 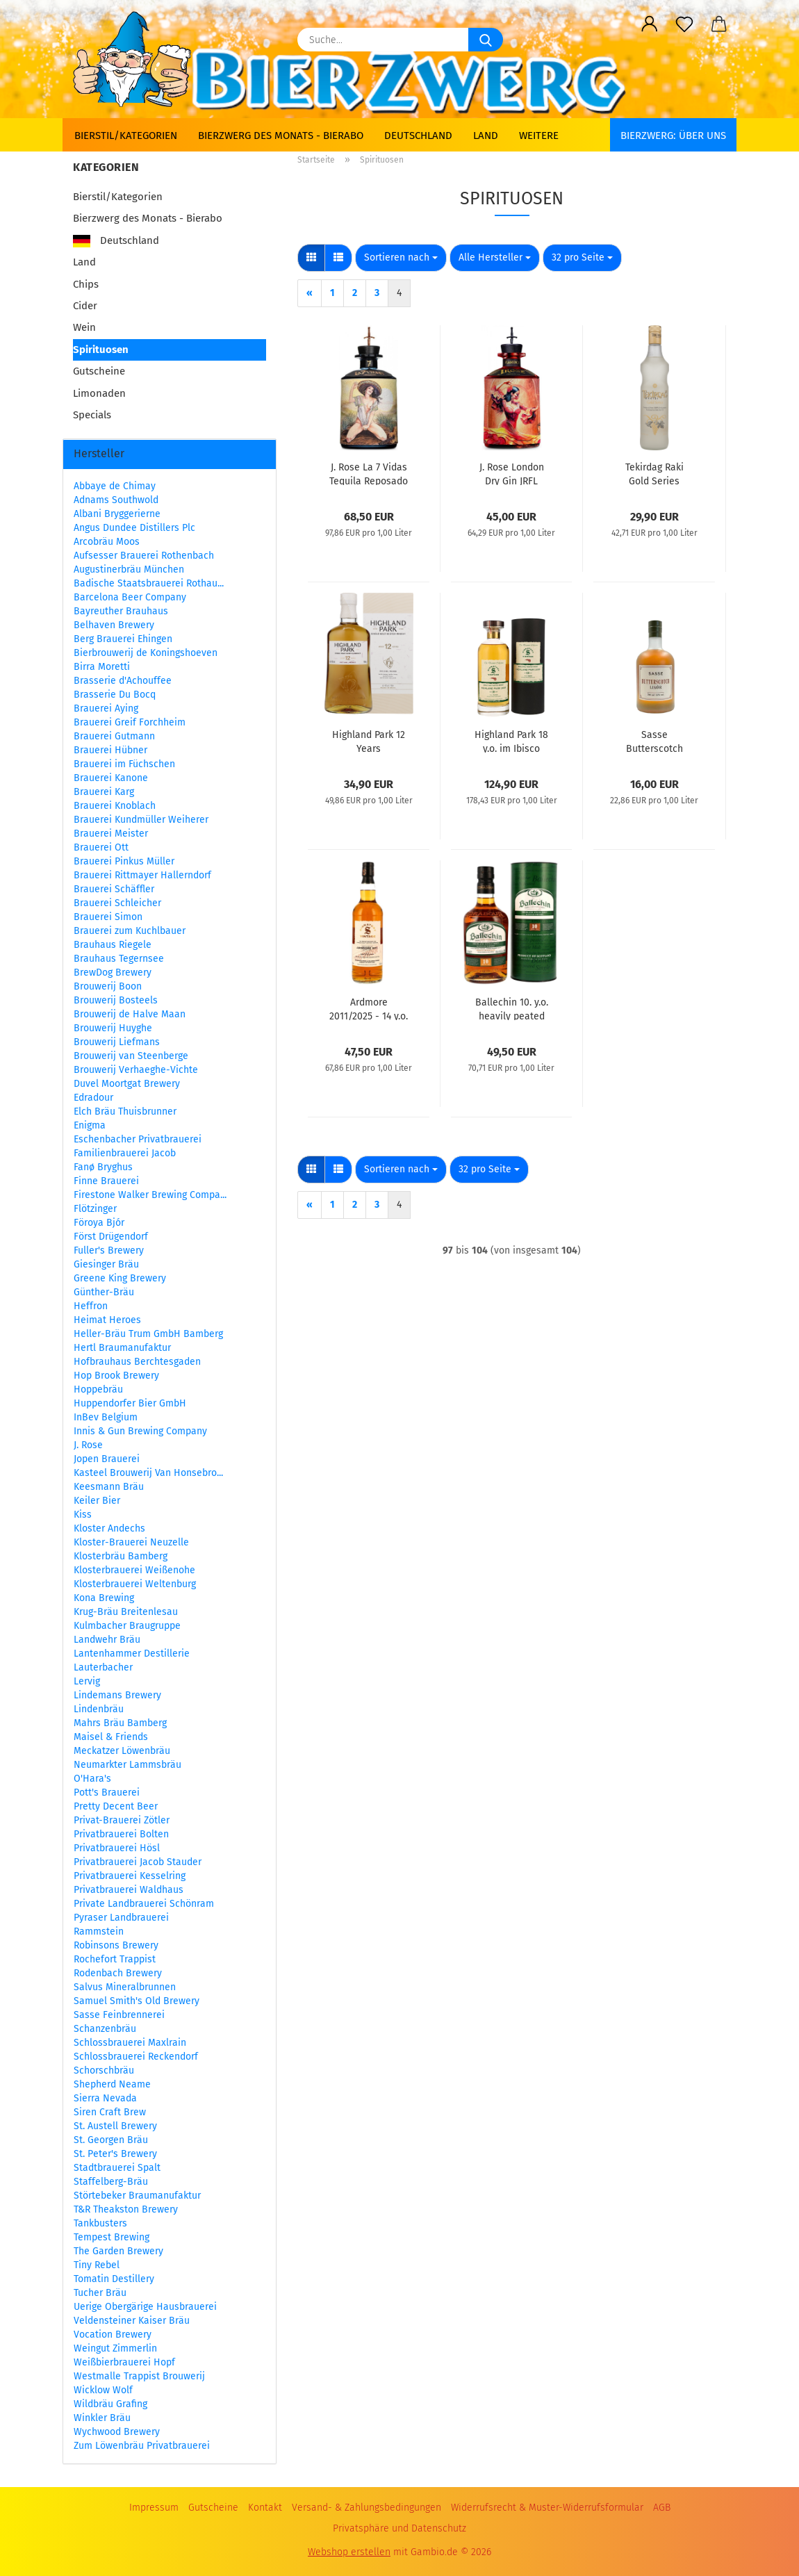 What do you see at coordinates (649, 24) in the screenshot?
I see `[button]` at bounding box center [649, 24].